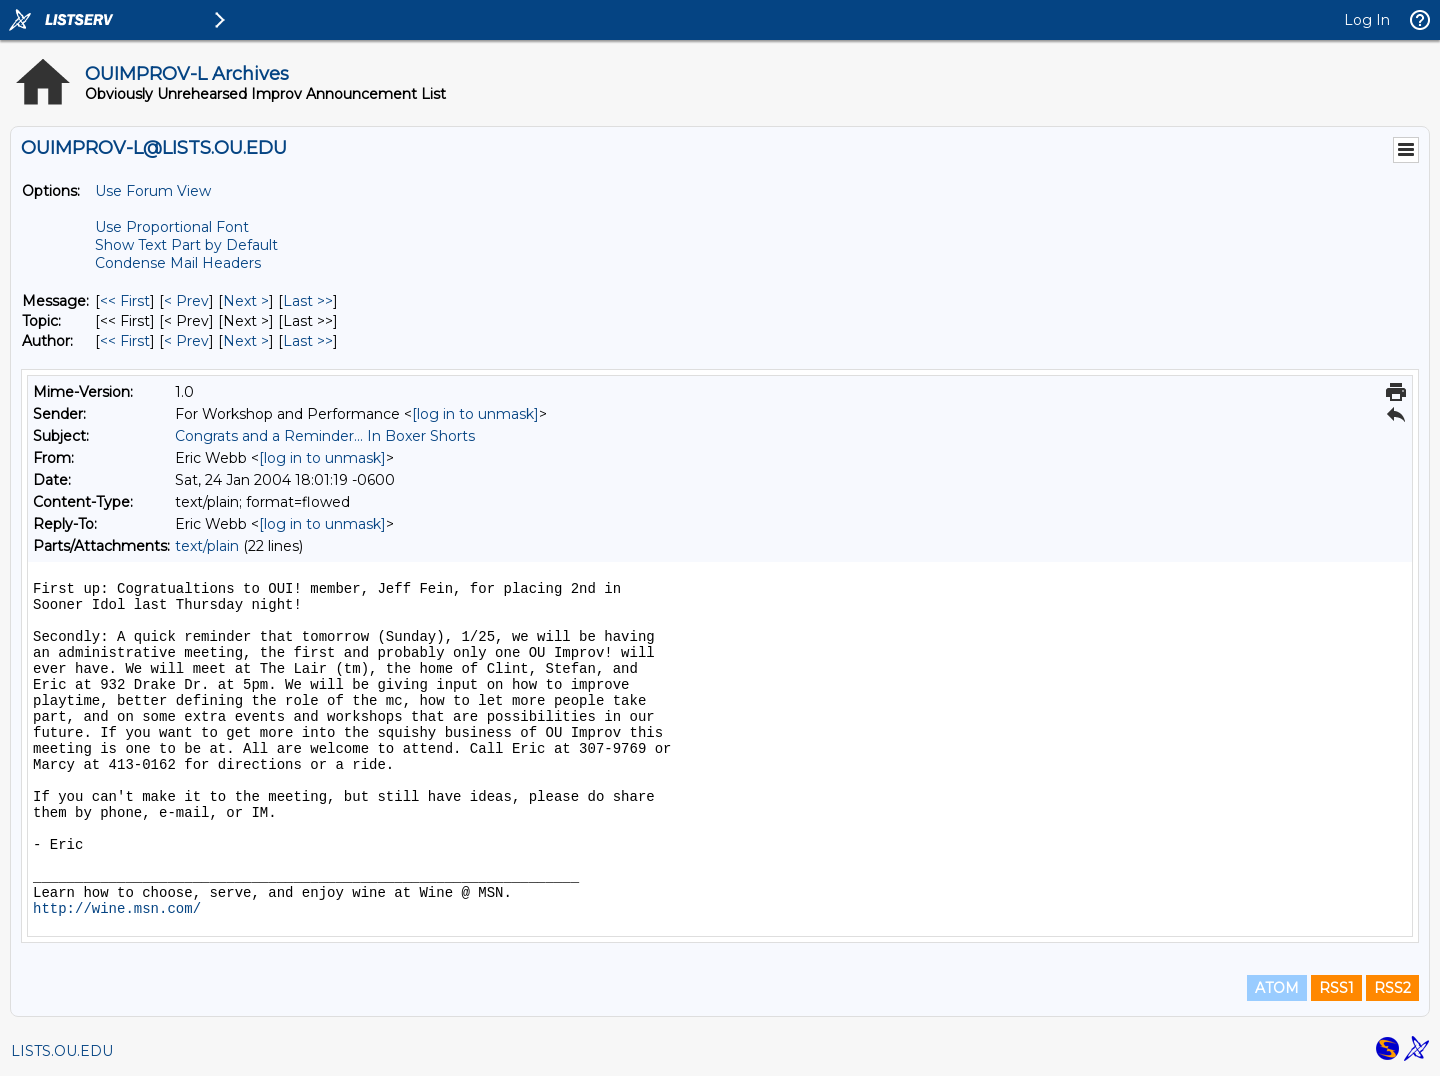 Image resolution: width=1440 pixels, height=1076 pixels. Describe the element at coordinates (186, 301) in the screenshot. I see `< Prev [Prev Message]` at that location.